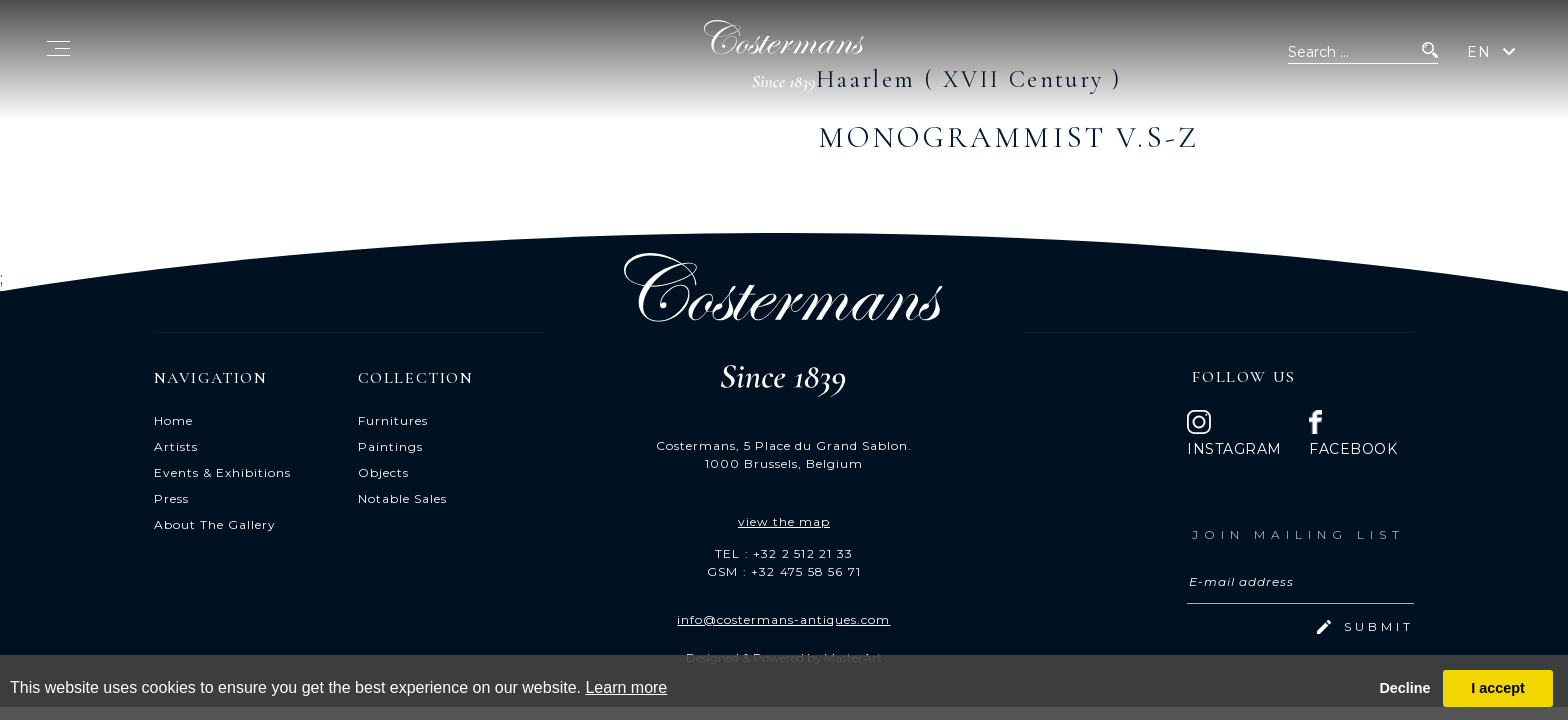 Image resolution: width=1568 pixels, height=720 pixels. What do you see at coordinates (1479, 52) in the screenshot?
I see `EN` at bounding box center [1479, 52].